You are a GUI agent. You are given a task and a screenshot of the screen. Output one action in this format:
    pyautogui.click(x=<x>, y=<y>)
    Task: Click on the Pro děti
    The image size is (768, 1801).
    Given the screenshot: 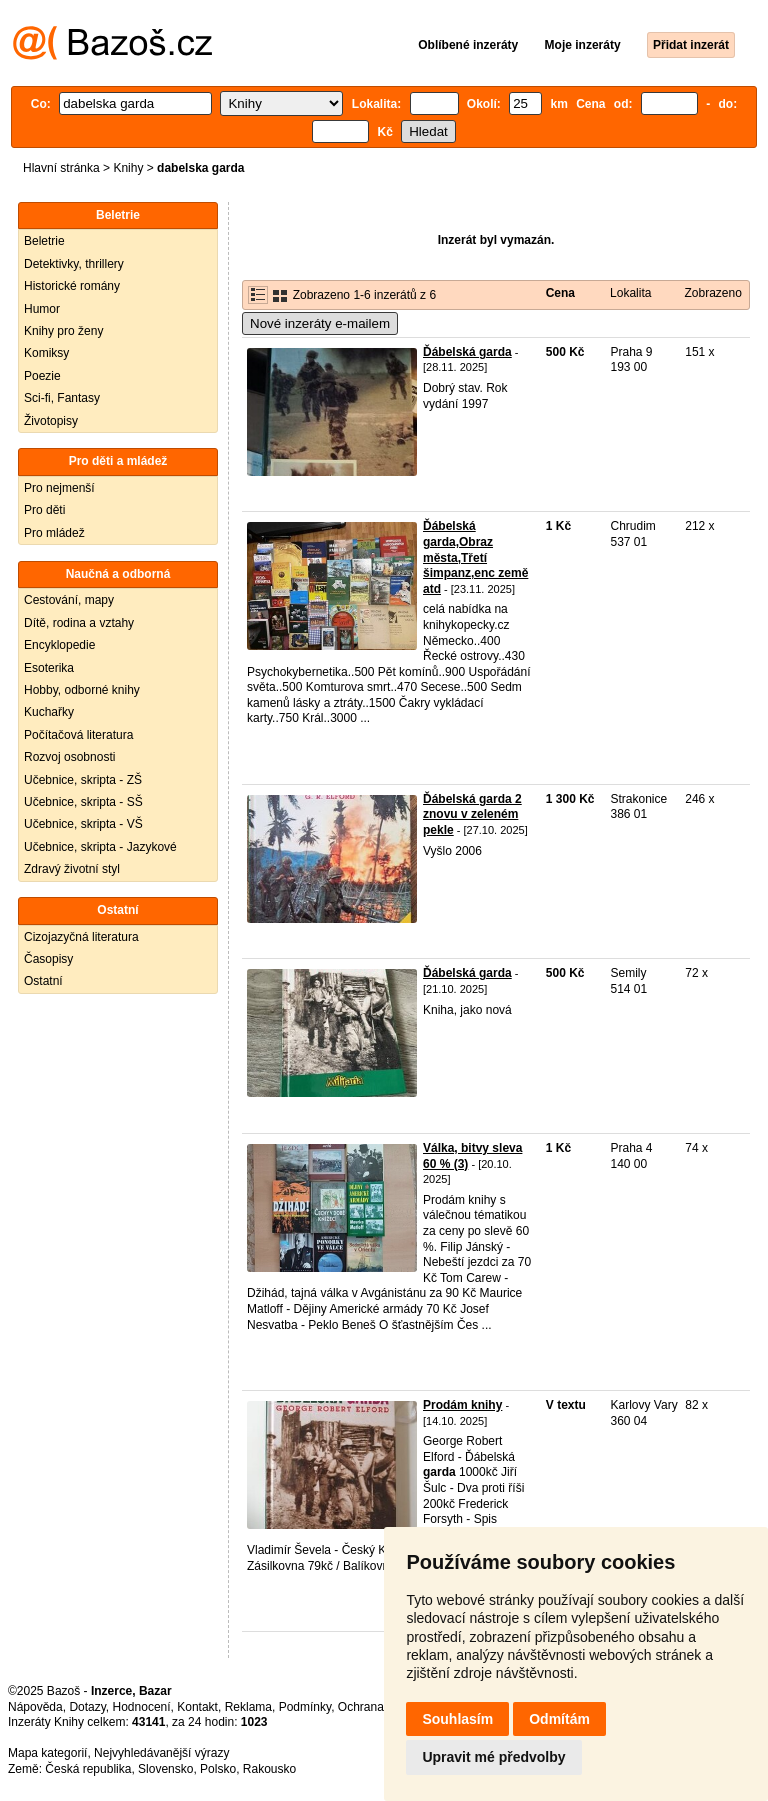 What is the action you would take?
    pyautogui.click(x=44, y=510)
    